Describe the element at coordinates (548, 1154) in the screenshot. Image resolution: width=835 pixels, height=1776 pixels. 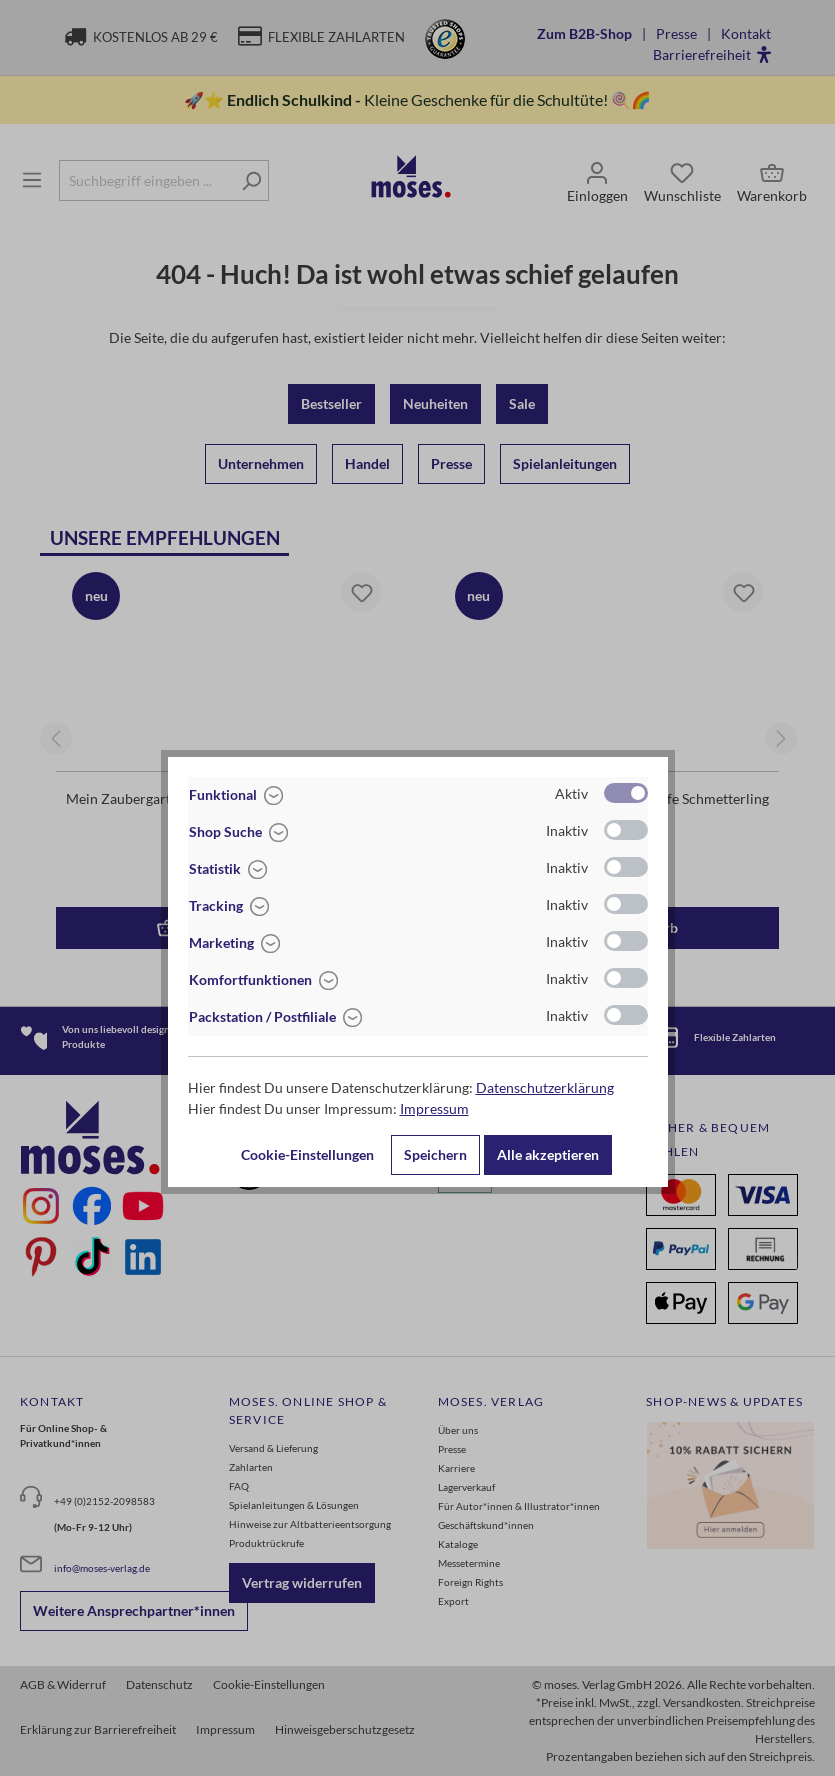
I see `Alle akzeptieren` at that location.